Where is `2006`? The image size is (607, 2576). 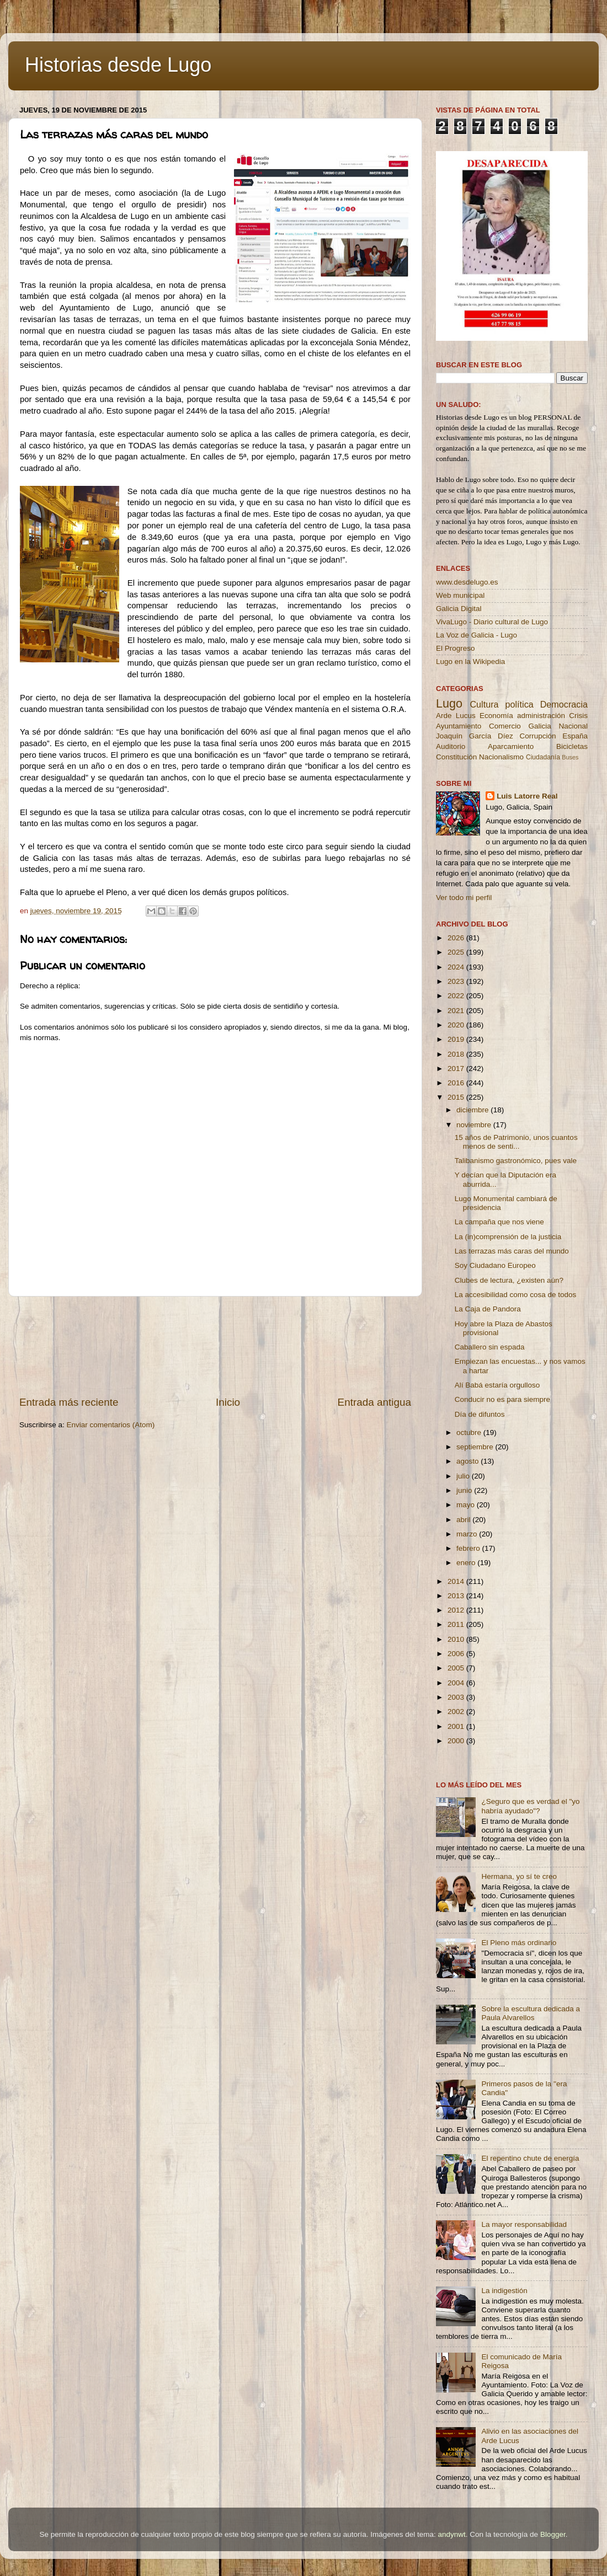 2006 is located at coordinates (457, 1654).